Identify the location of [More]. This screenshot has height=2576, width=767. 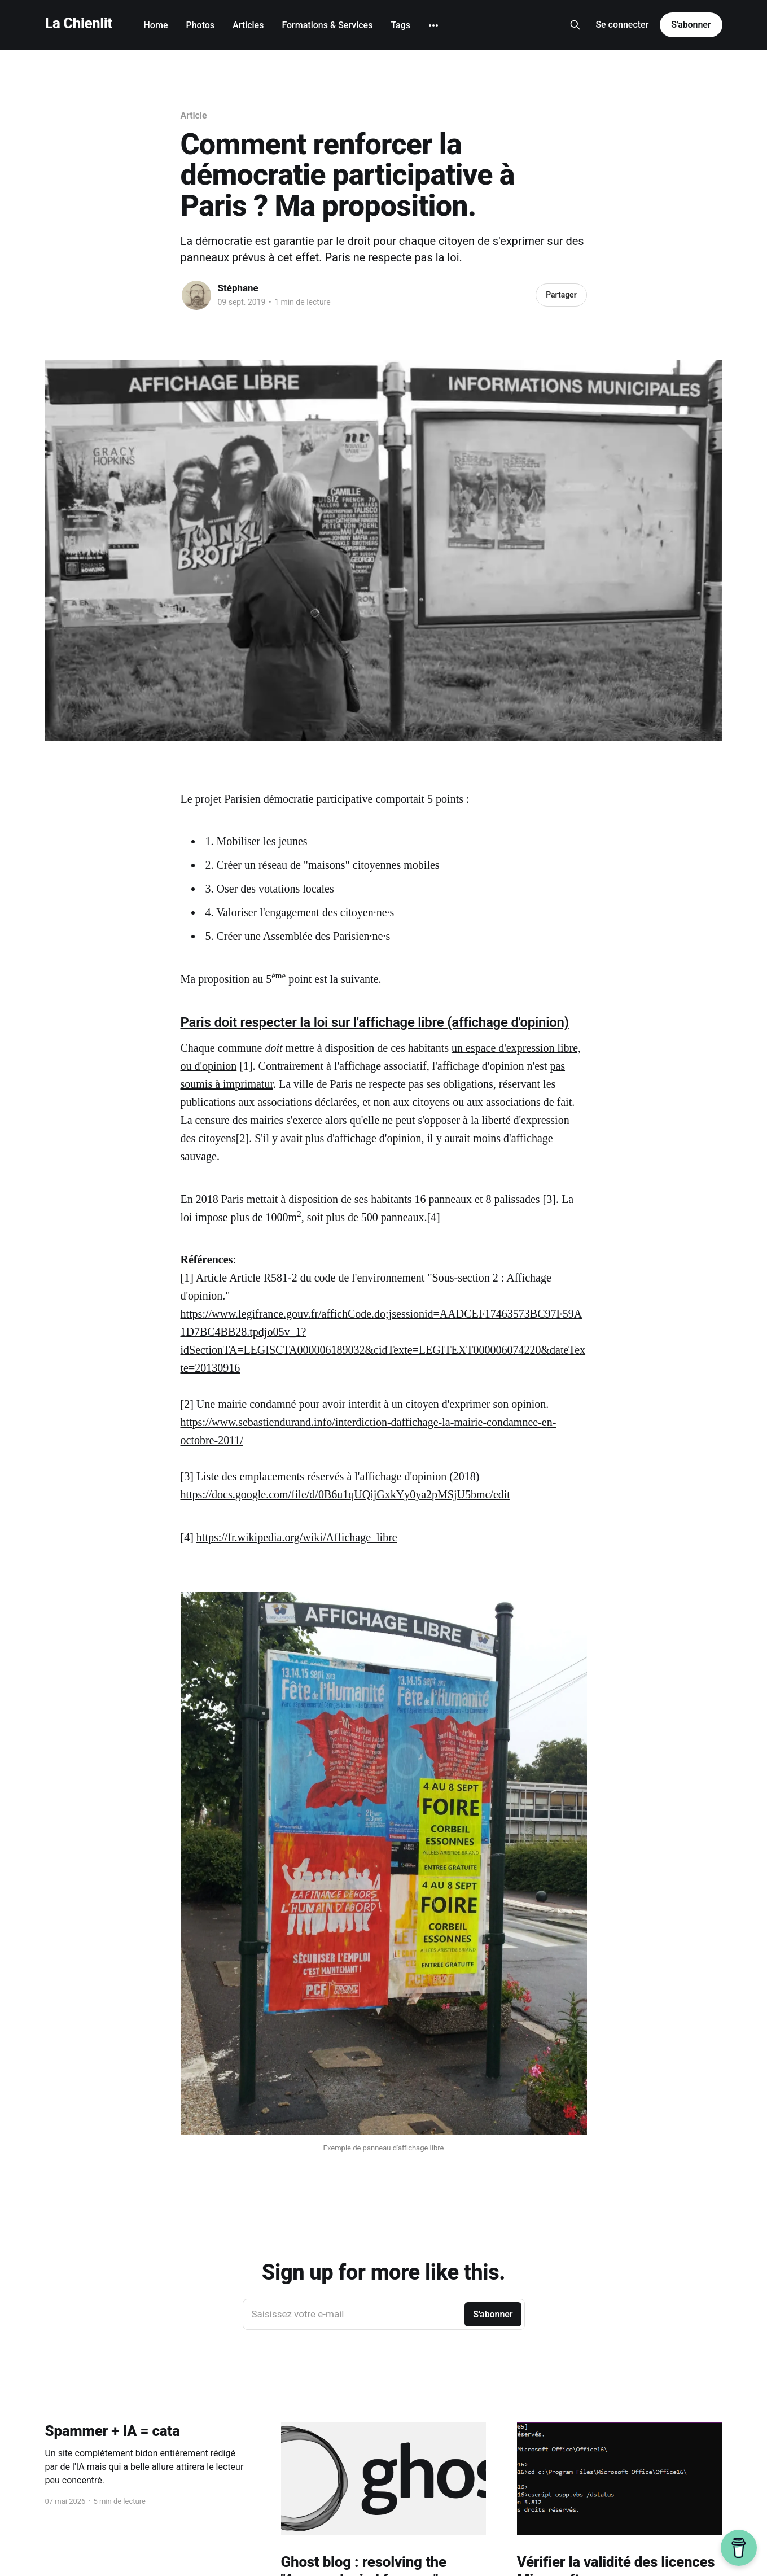
(433, 25).